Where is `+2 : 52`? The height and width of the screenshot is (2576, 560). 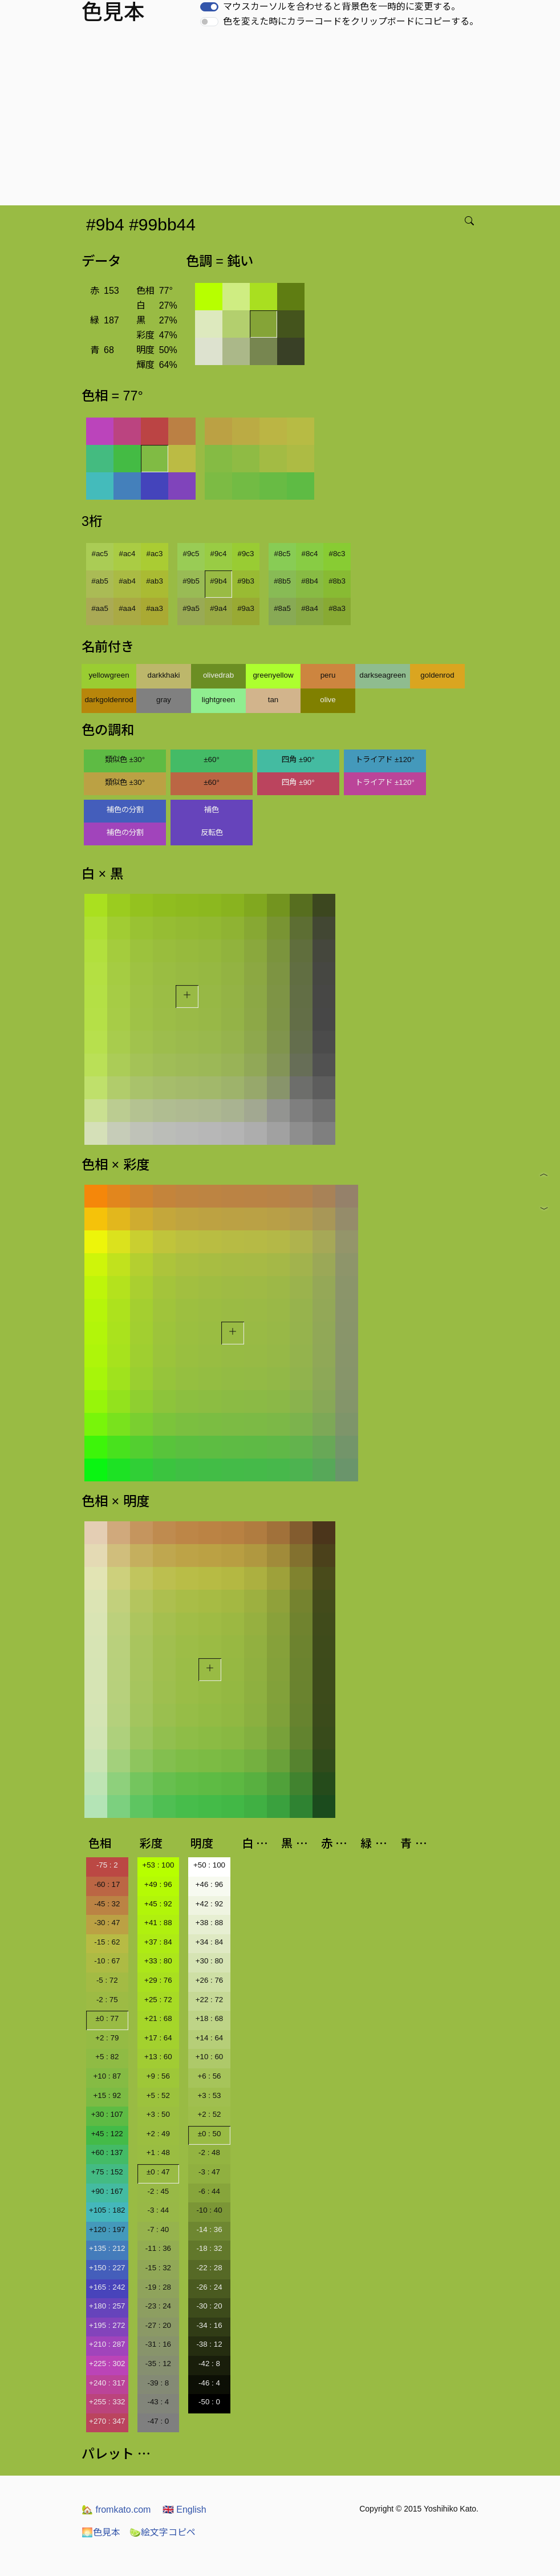
+2 : 52 is located at coordinates (209, 2114).